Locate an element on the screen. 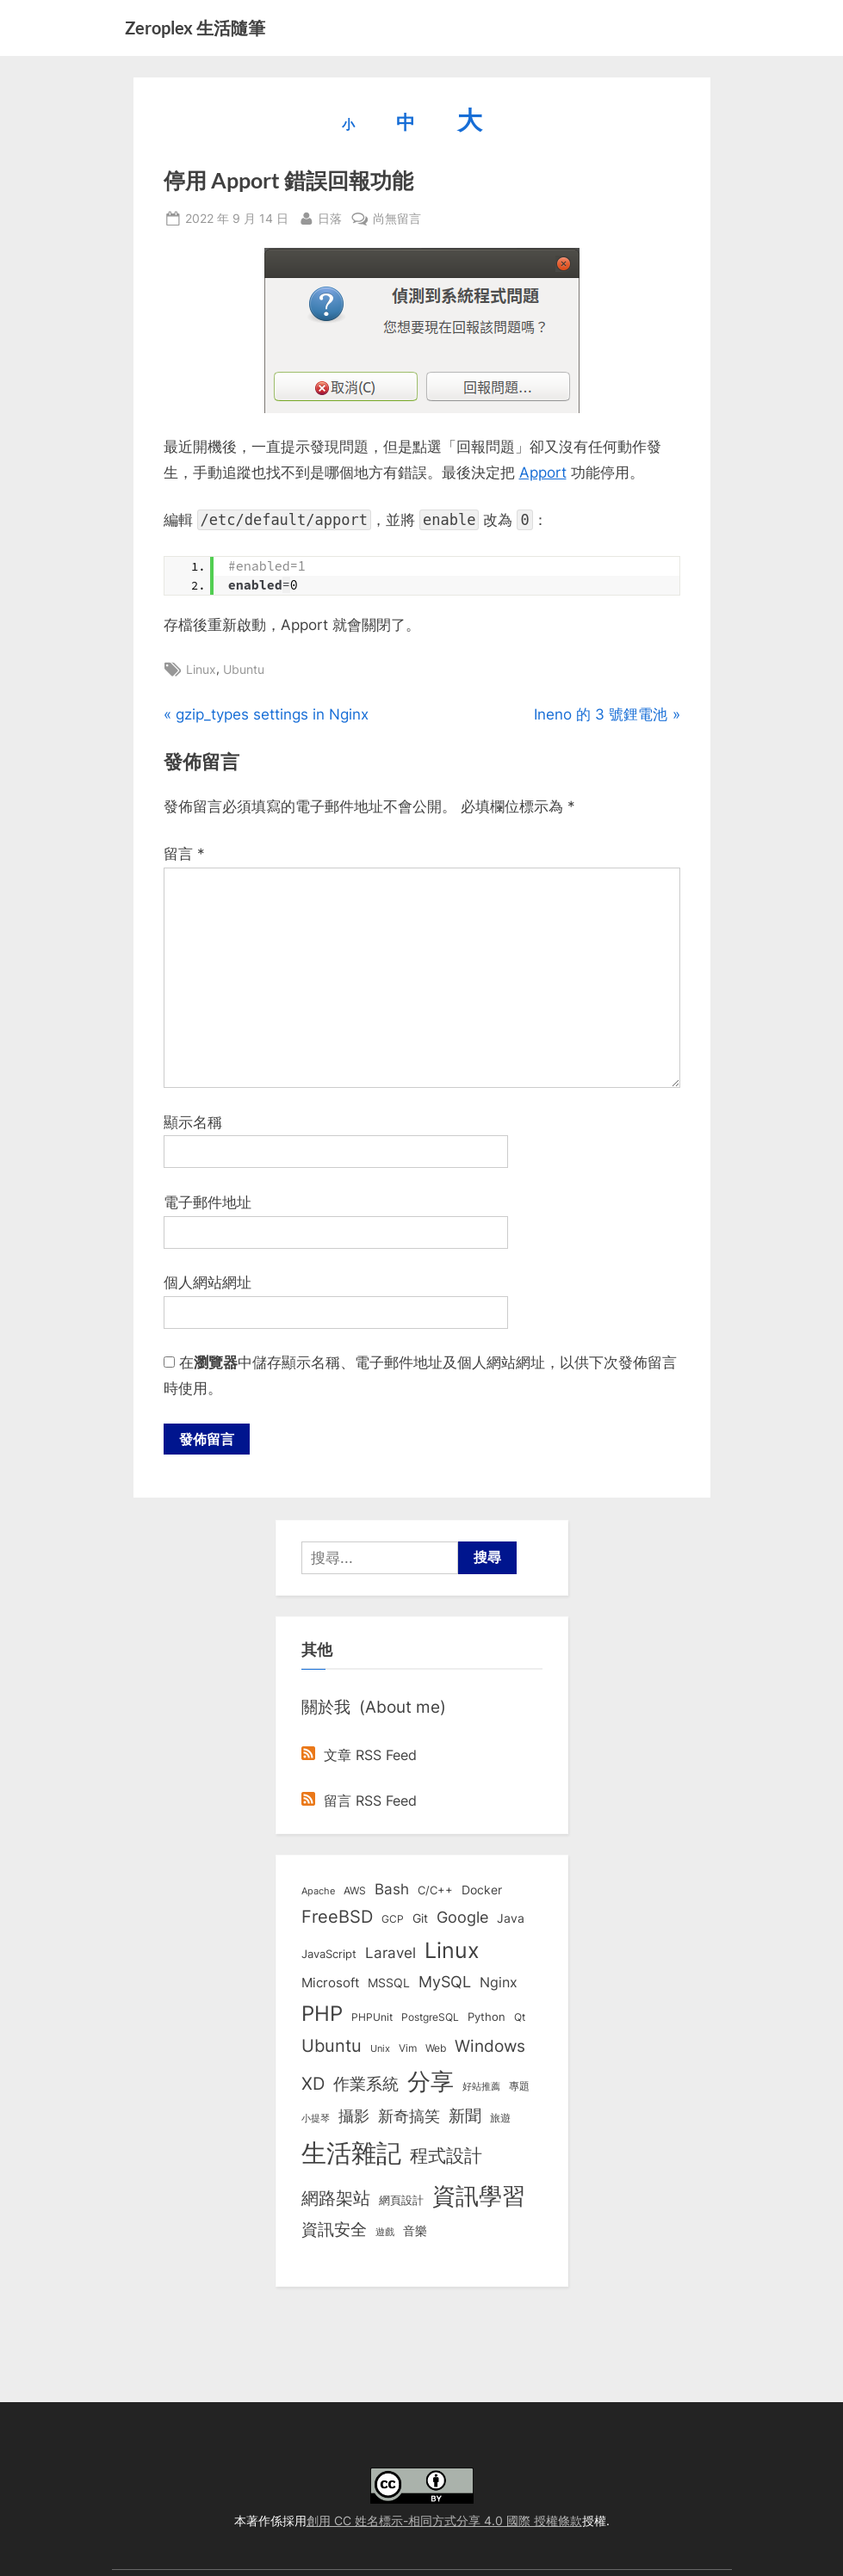  程式設計 [程式設計 (71 個項目)] is located at coordinates (446, 2157).